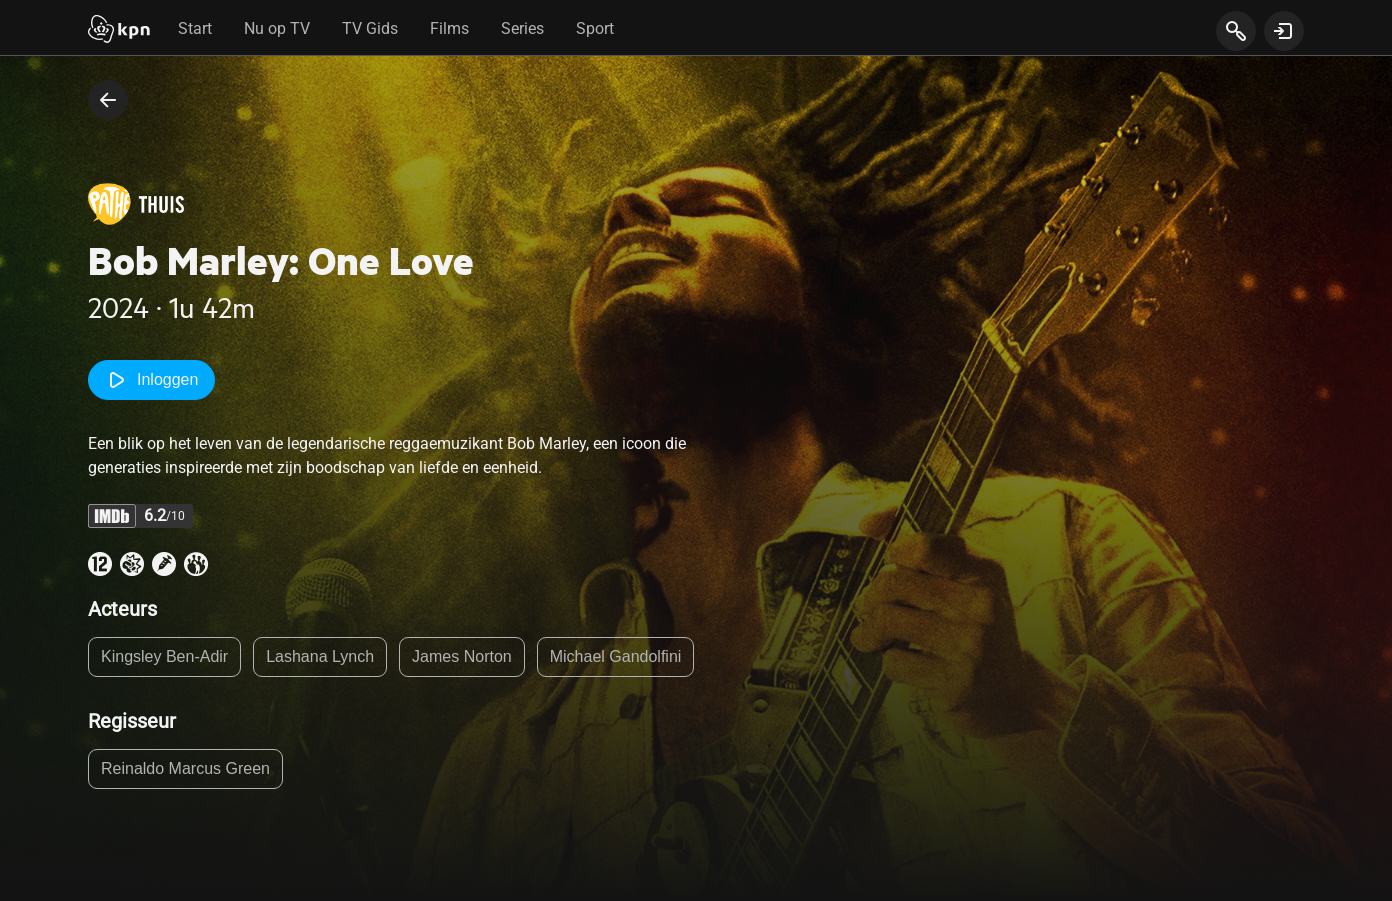 This screenshot has width=1392, height=901. Describe the element at coordinates (462, 656) in the screenshot. I see `James Norton` at that location.